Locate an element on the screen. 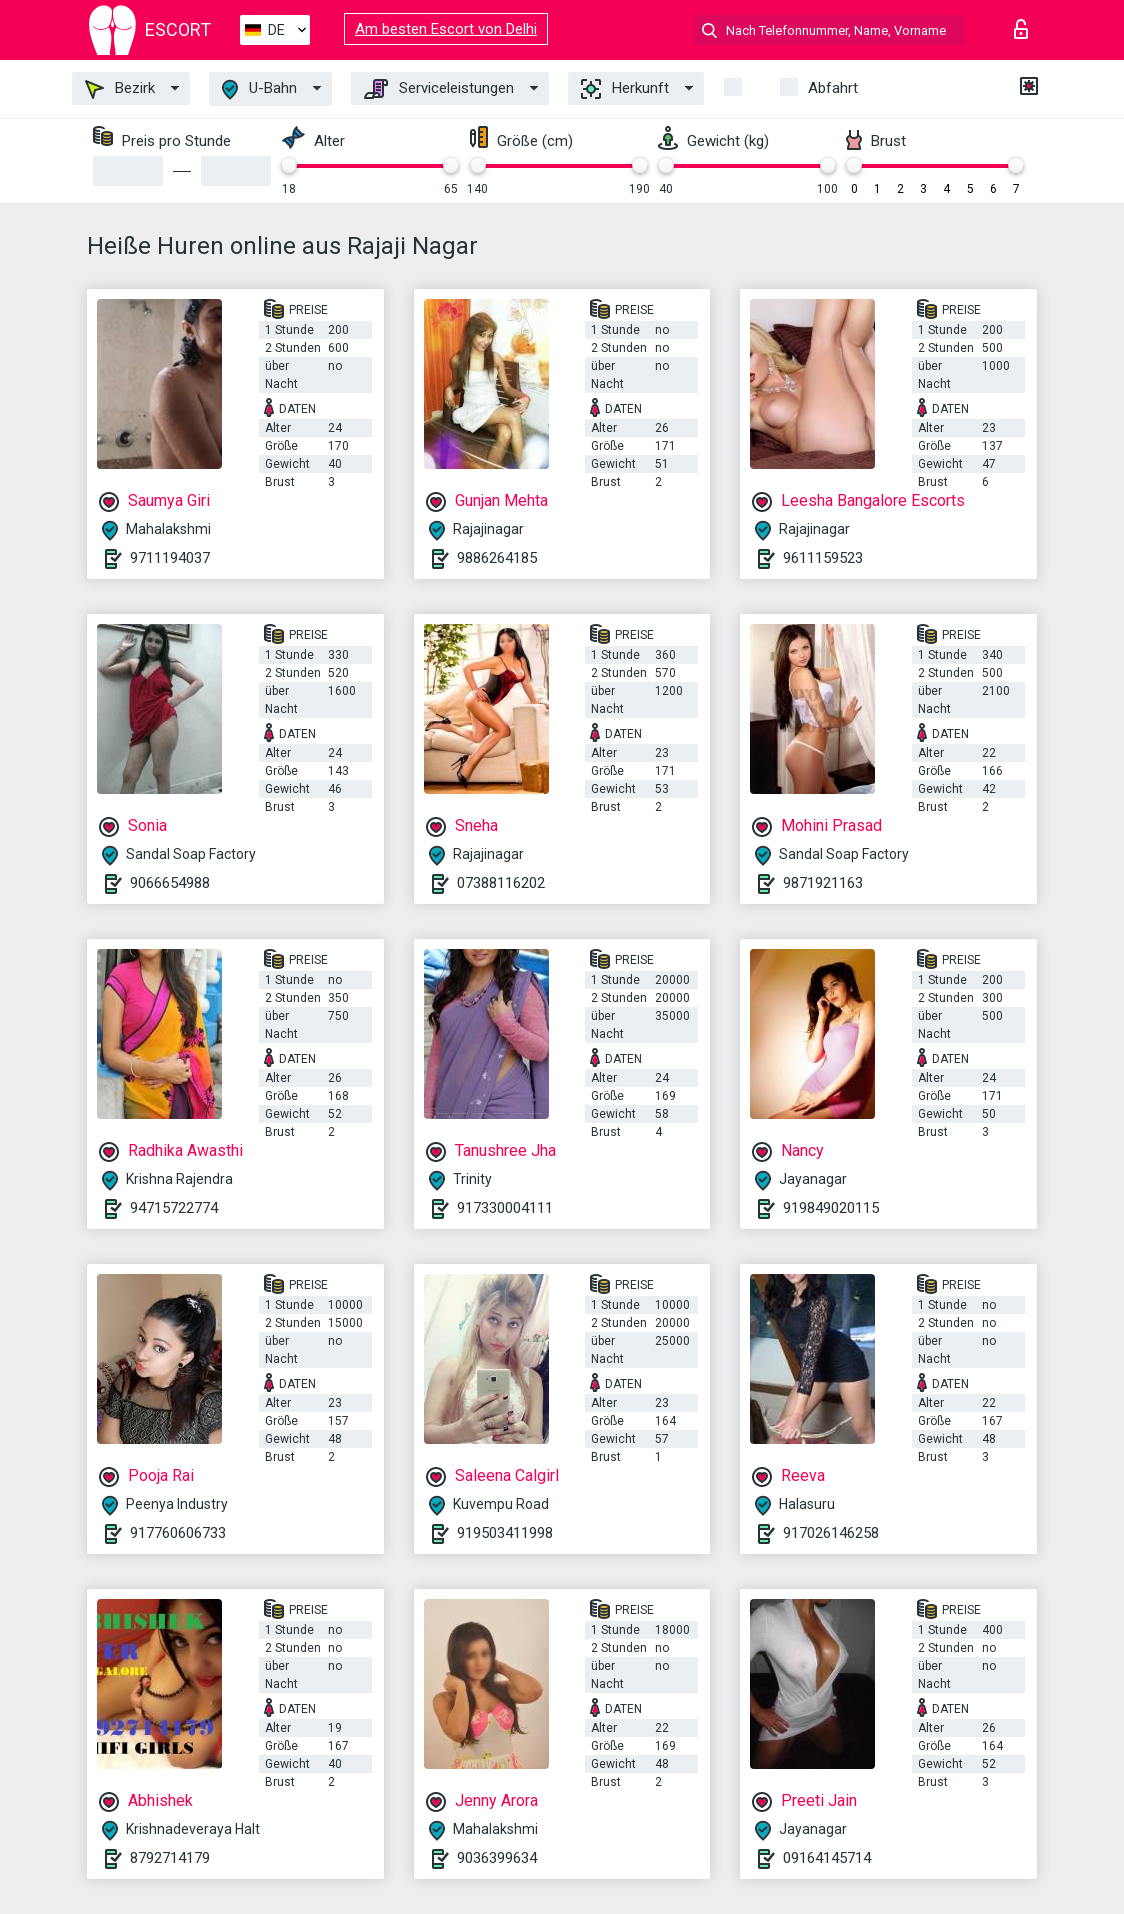  Abfahrt is located at coordinates (833, 88).